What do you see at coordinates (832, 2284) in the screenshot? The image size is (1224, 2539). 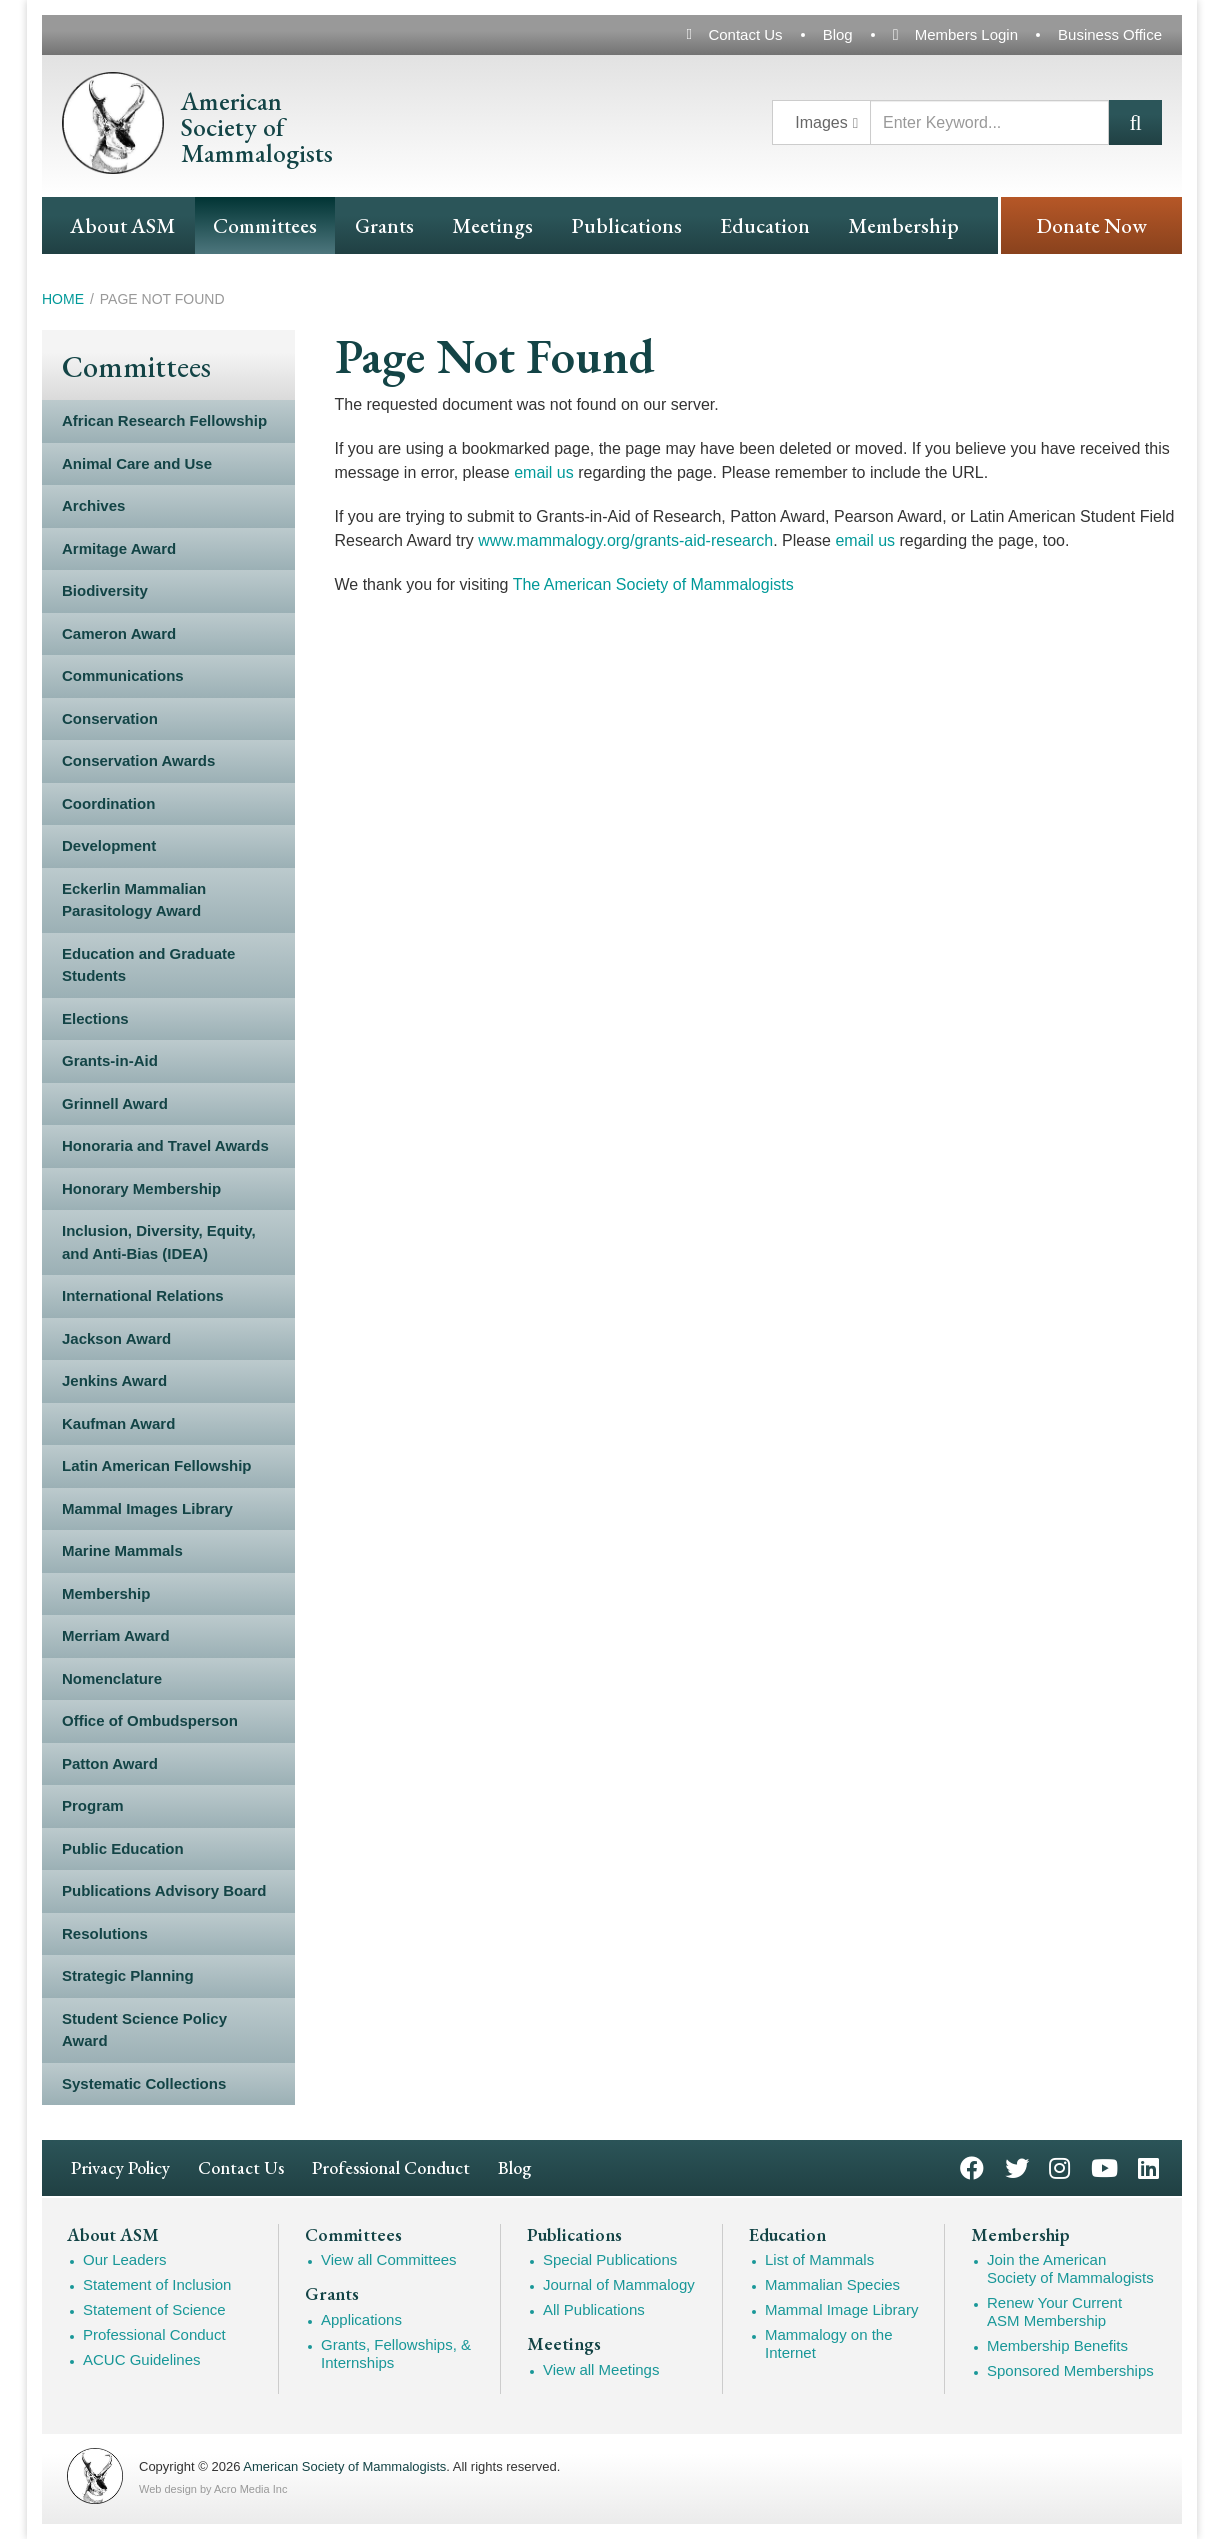 I see `Mammalian Species` at bounding box center [832, 2284].